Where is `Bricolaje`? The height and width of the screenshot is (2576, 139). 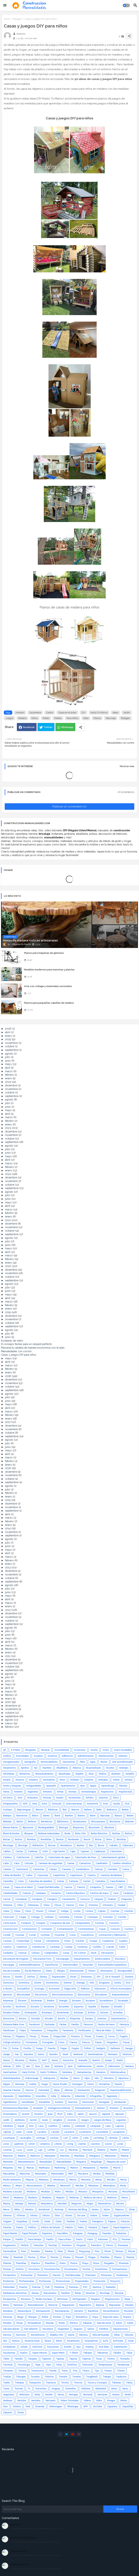 Bricolaje is located at coordinates (23, 1845).